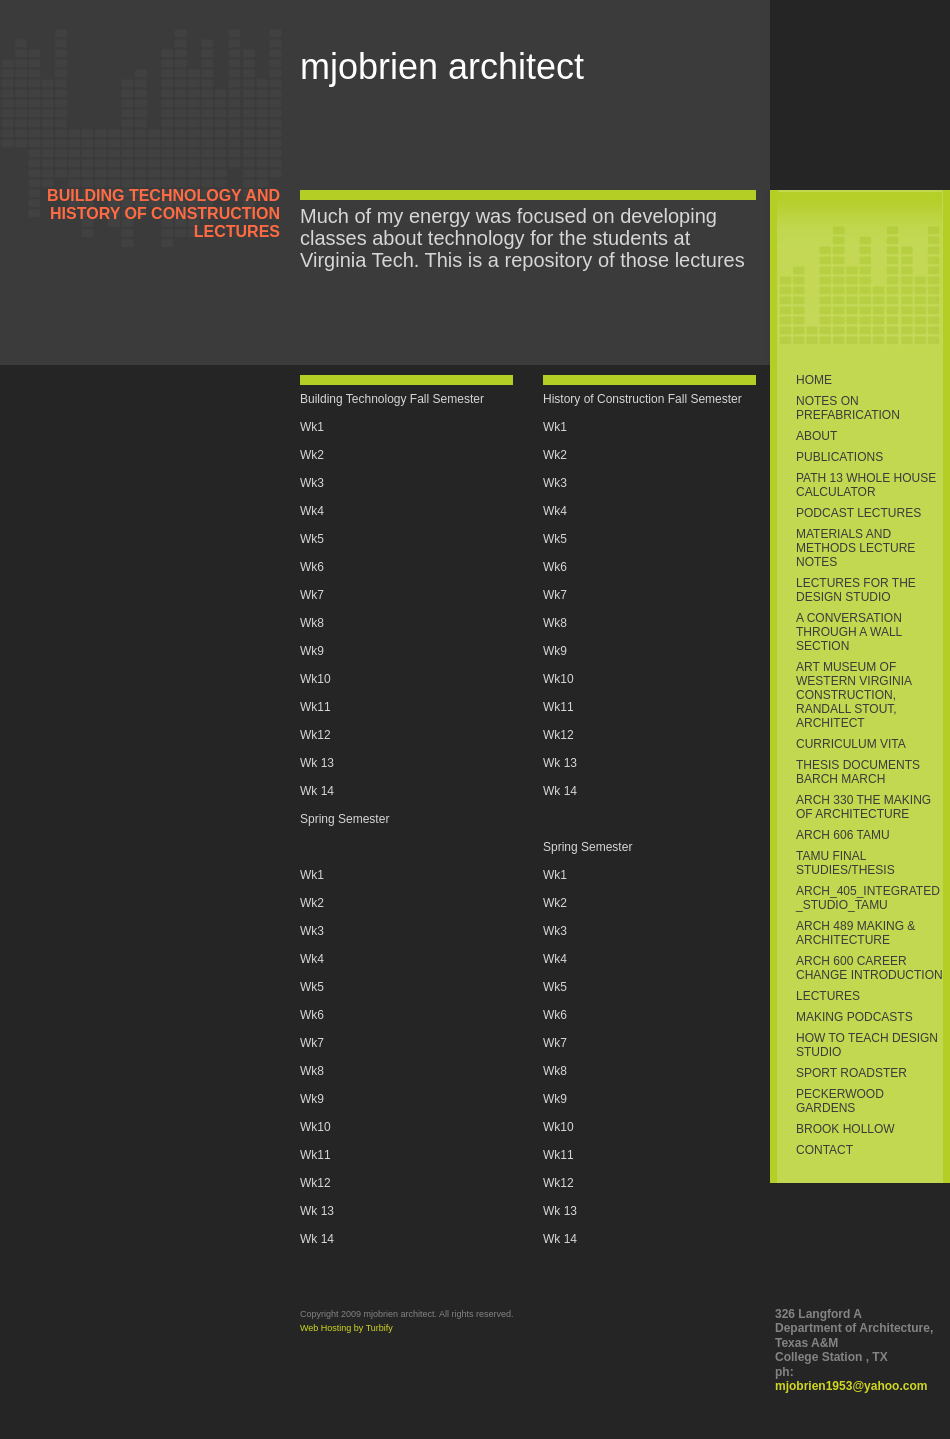 This screenshot has width=950, height=1439. I want to click on ARCH 600 Career Change Introduction, so click(869, 968).